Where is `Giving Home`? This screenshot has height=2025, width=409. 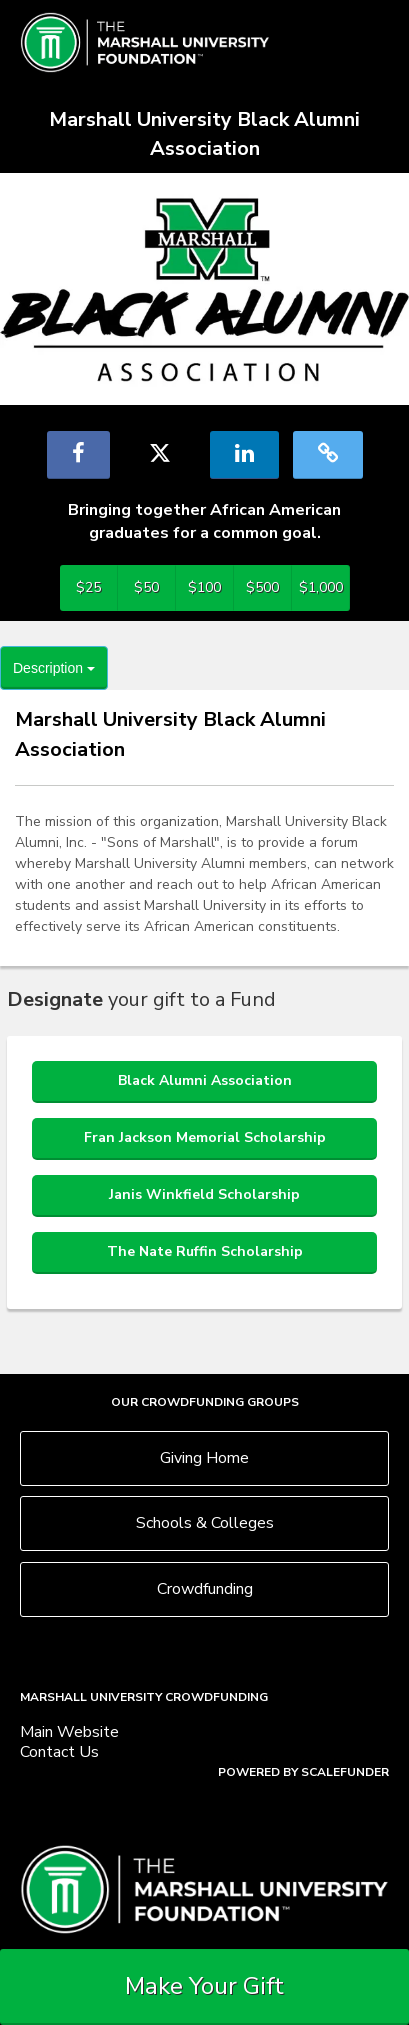
Giving Home is located at coordinates (204, 1458).